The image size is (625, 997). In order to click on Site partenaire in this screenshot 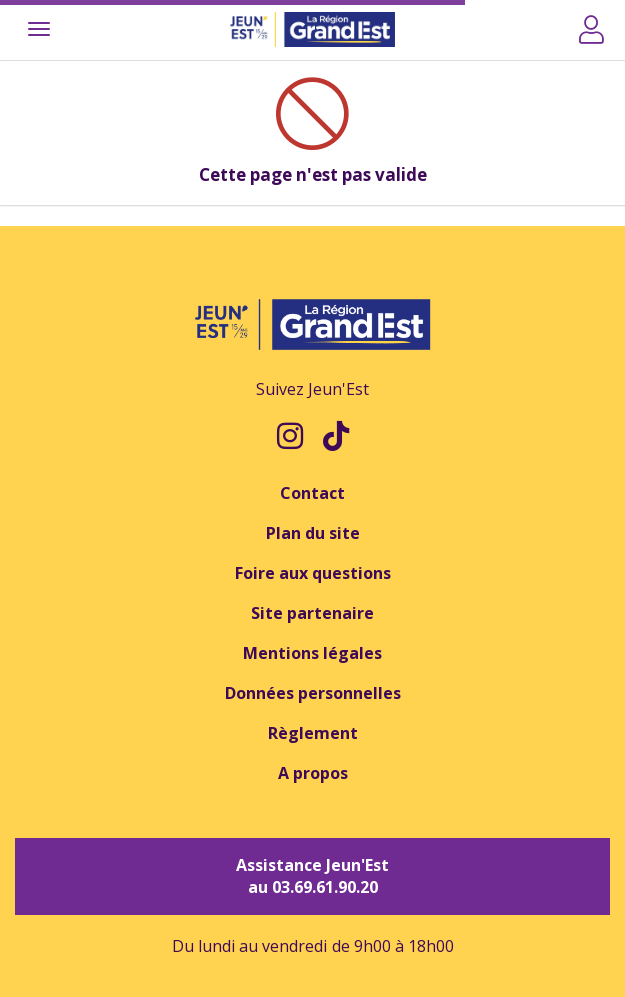, I will do `click(312, 613)`.